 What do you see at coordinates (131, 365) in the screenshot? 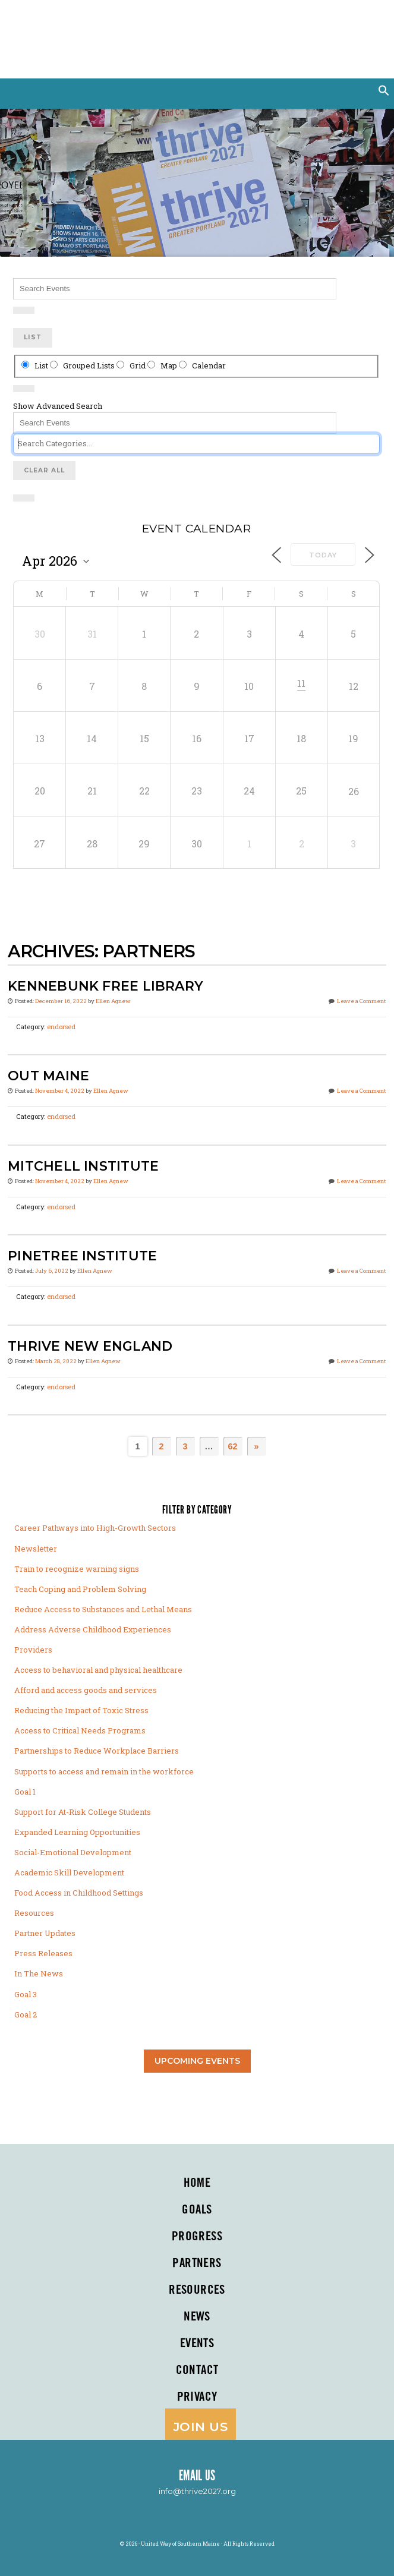
I see `Grid` at bounding box center [131, 365].